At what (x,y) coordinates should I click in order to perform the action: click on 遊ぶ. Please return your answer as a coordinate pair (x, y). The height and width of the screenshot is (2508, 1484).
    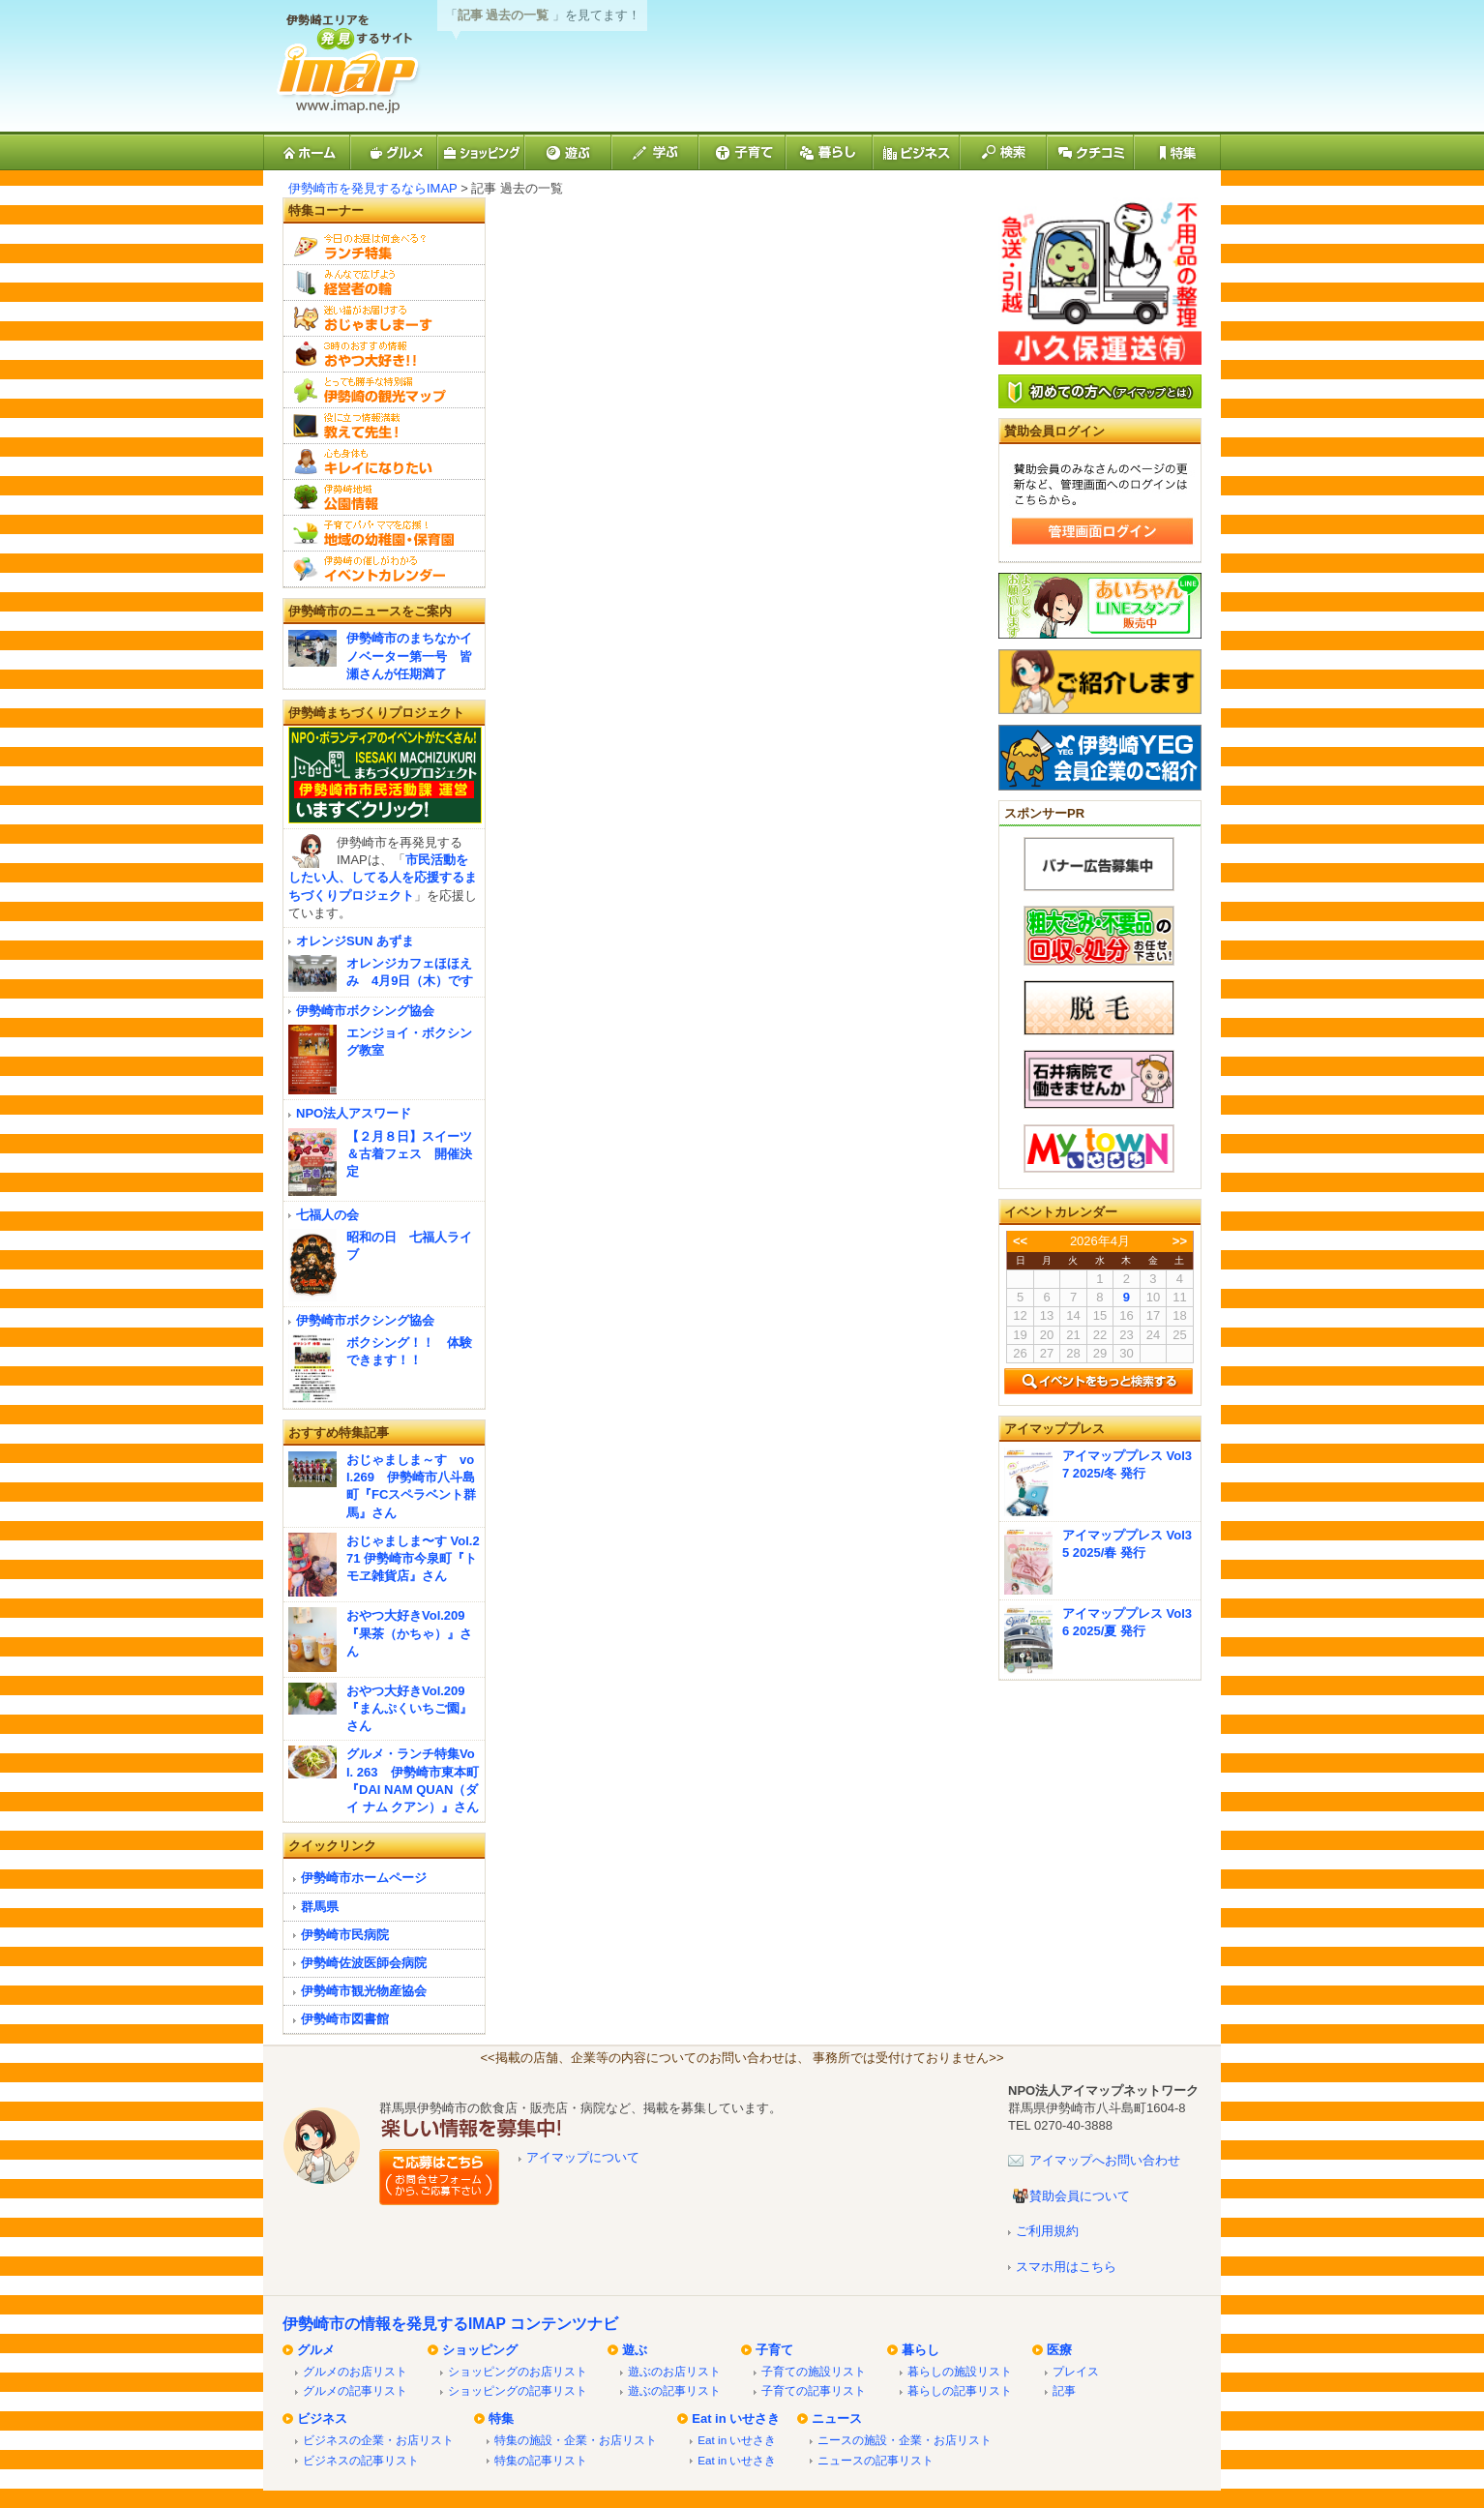
    Looking at the image, I should click on (634, 2350).